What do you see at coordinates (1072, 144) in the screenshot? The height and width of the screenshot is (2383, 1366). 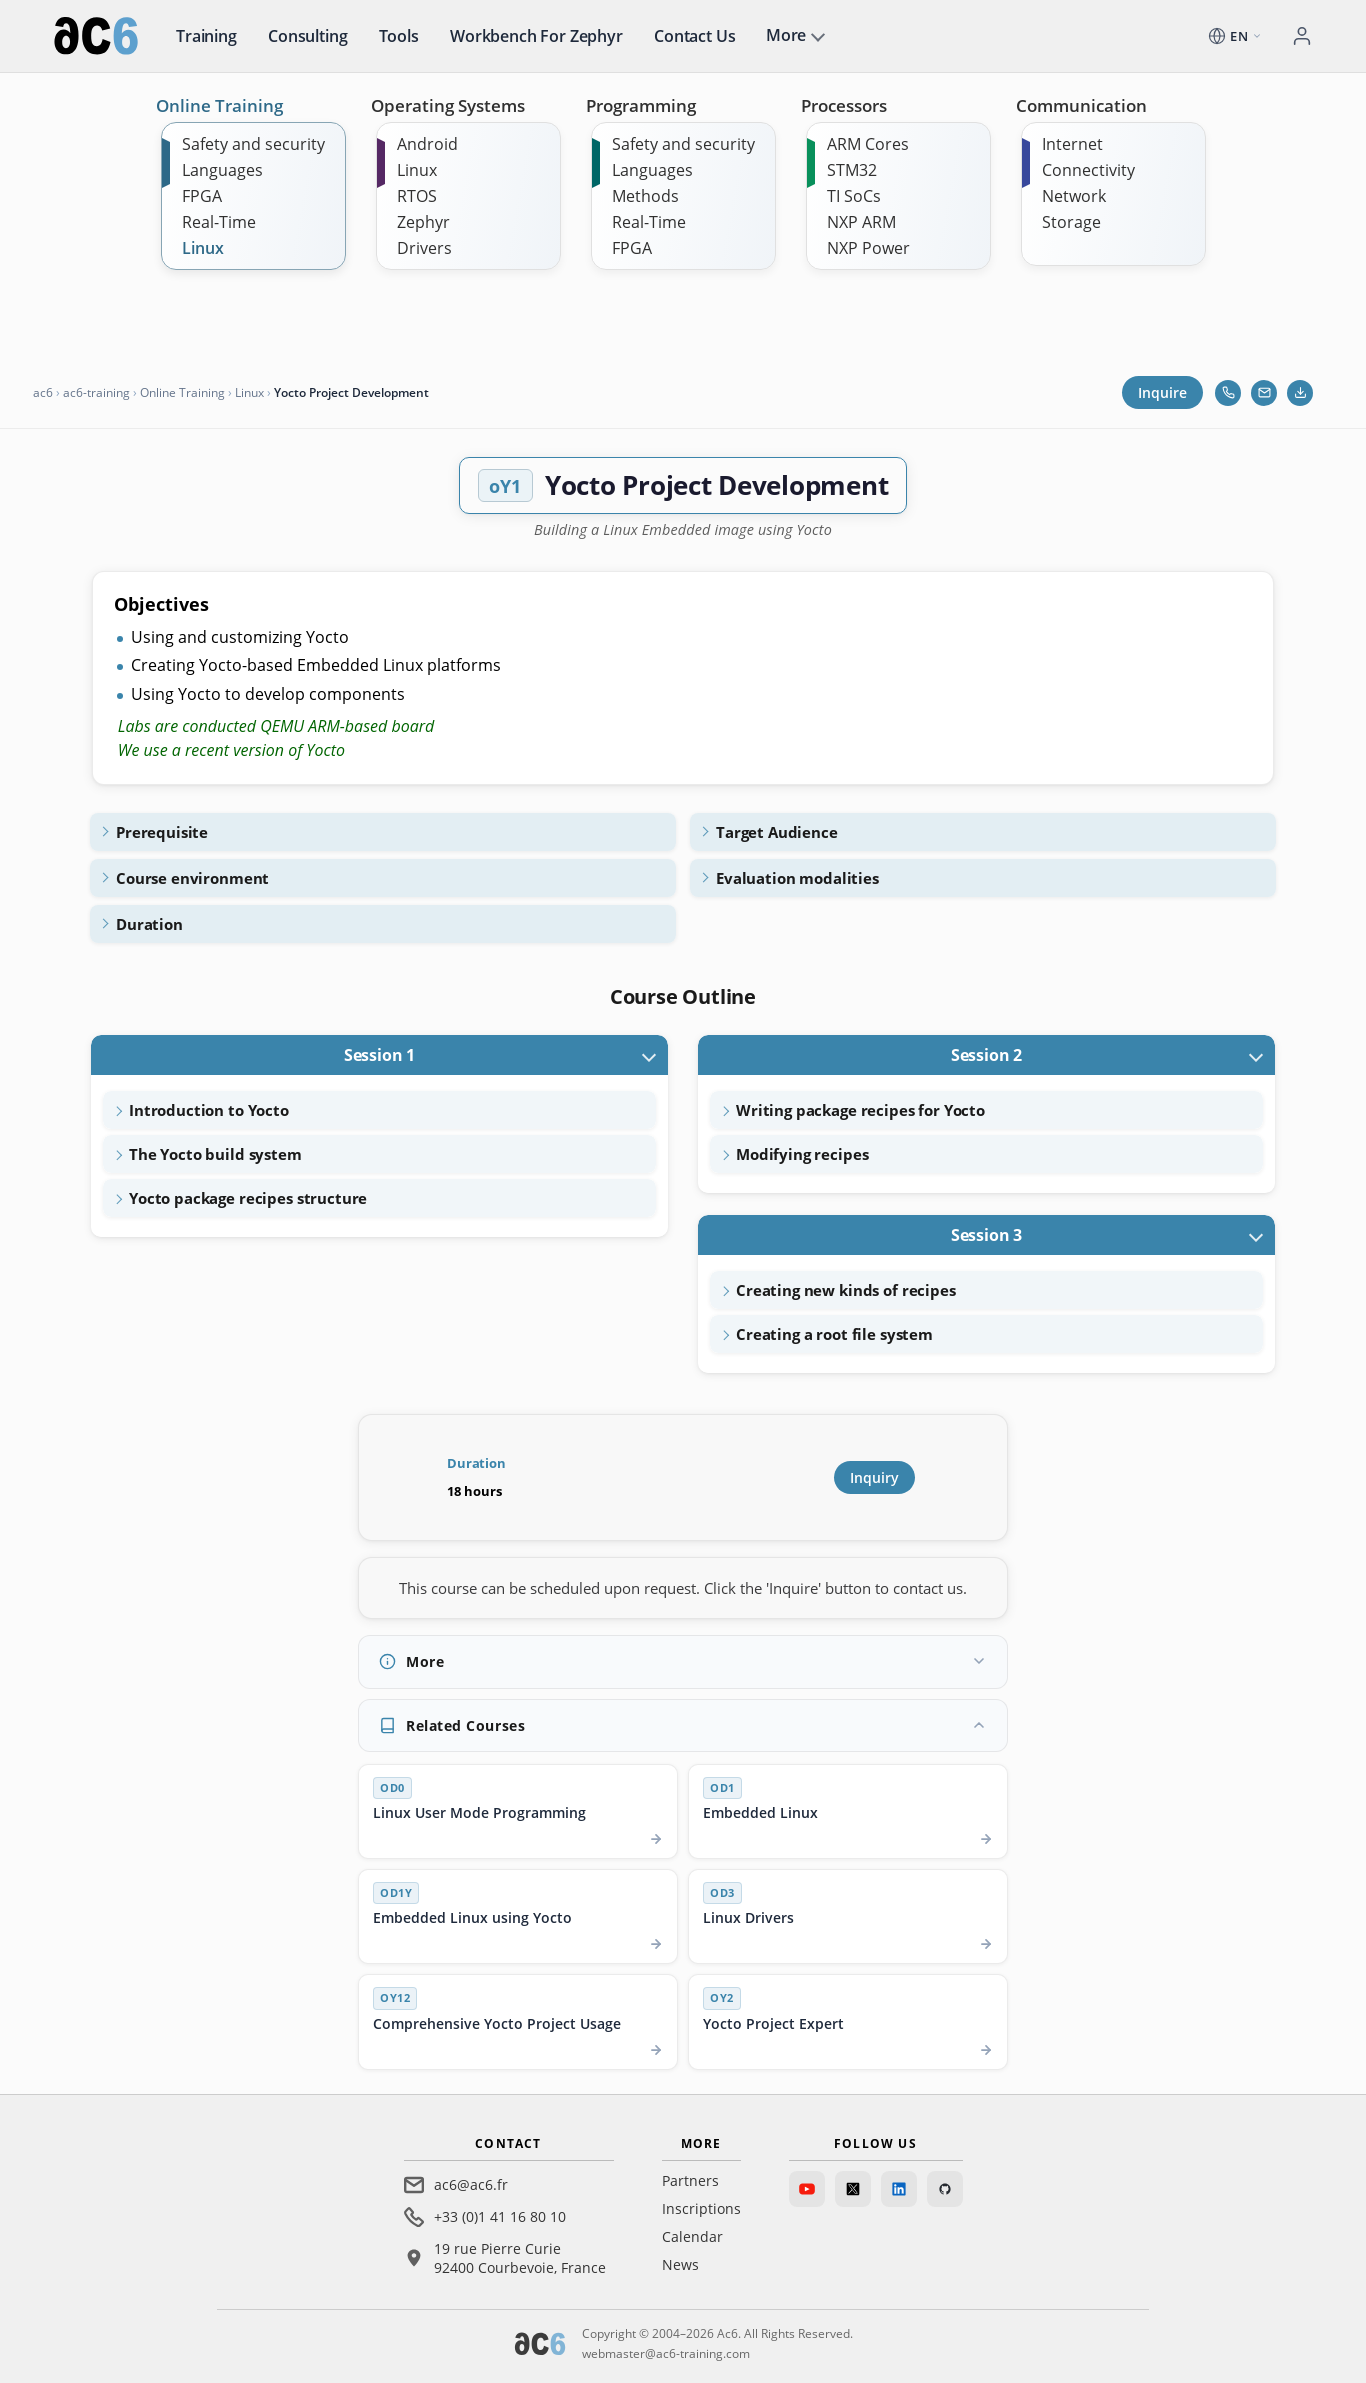 I see `Internet` at bounding box center [1072, 144].